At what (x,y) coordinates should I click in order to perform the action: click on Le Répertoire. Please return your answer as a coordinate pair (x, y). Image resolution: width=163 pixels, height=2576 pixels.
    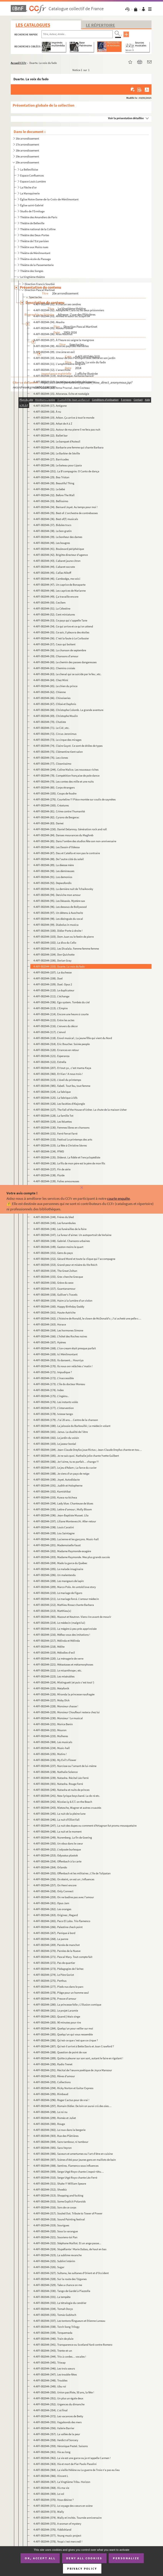
    Looking at the image, I should click on (100, 25).